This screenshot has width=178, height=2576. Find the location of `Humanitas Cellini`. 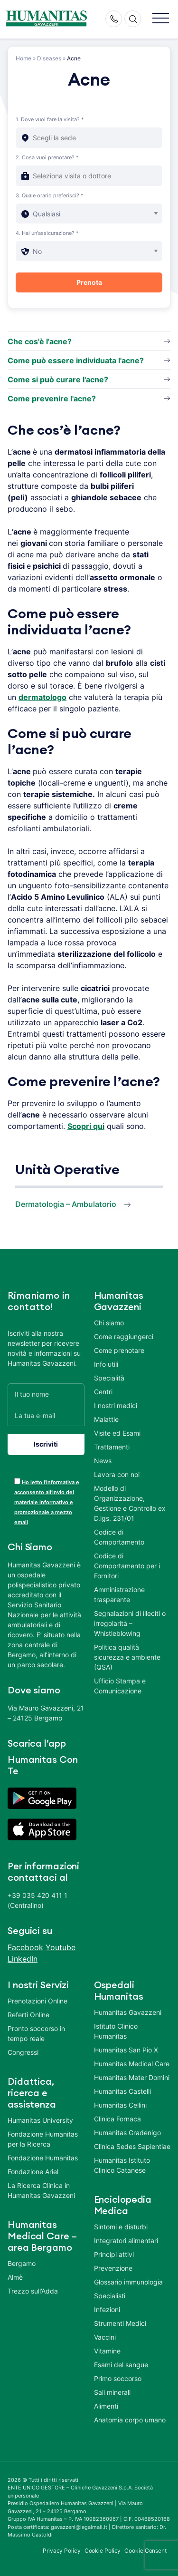

Humanitas Cellini is located at coordinates (120, 2105).